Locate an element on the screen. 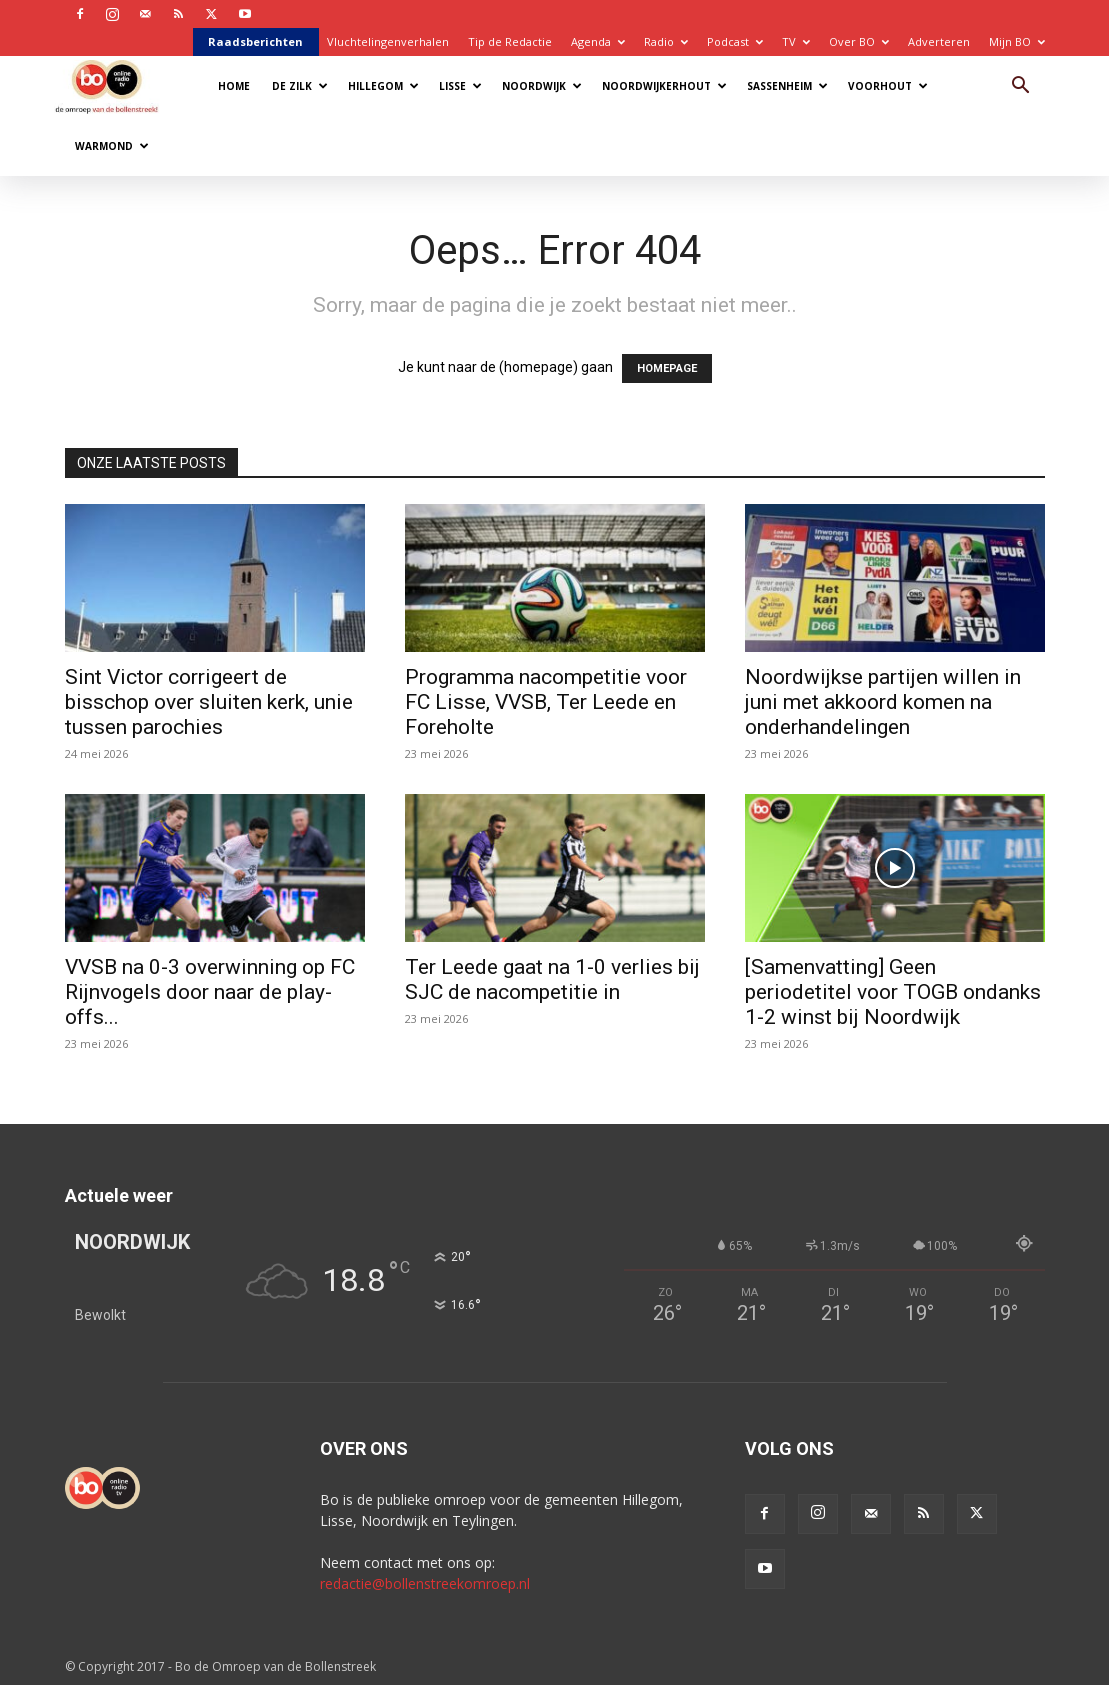 This screenshot has height=1685, width=1109. Sint Victor corrigeert de bisschop over sluiten kerk, unie tussen parochies is located at coordinates (209, 702).